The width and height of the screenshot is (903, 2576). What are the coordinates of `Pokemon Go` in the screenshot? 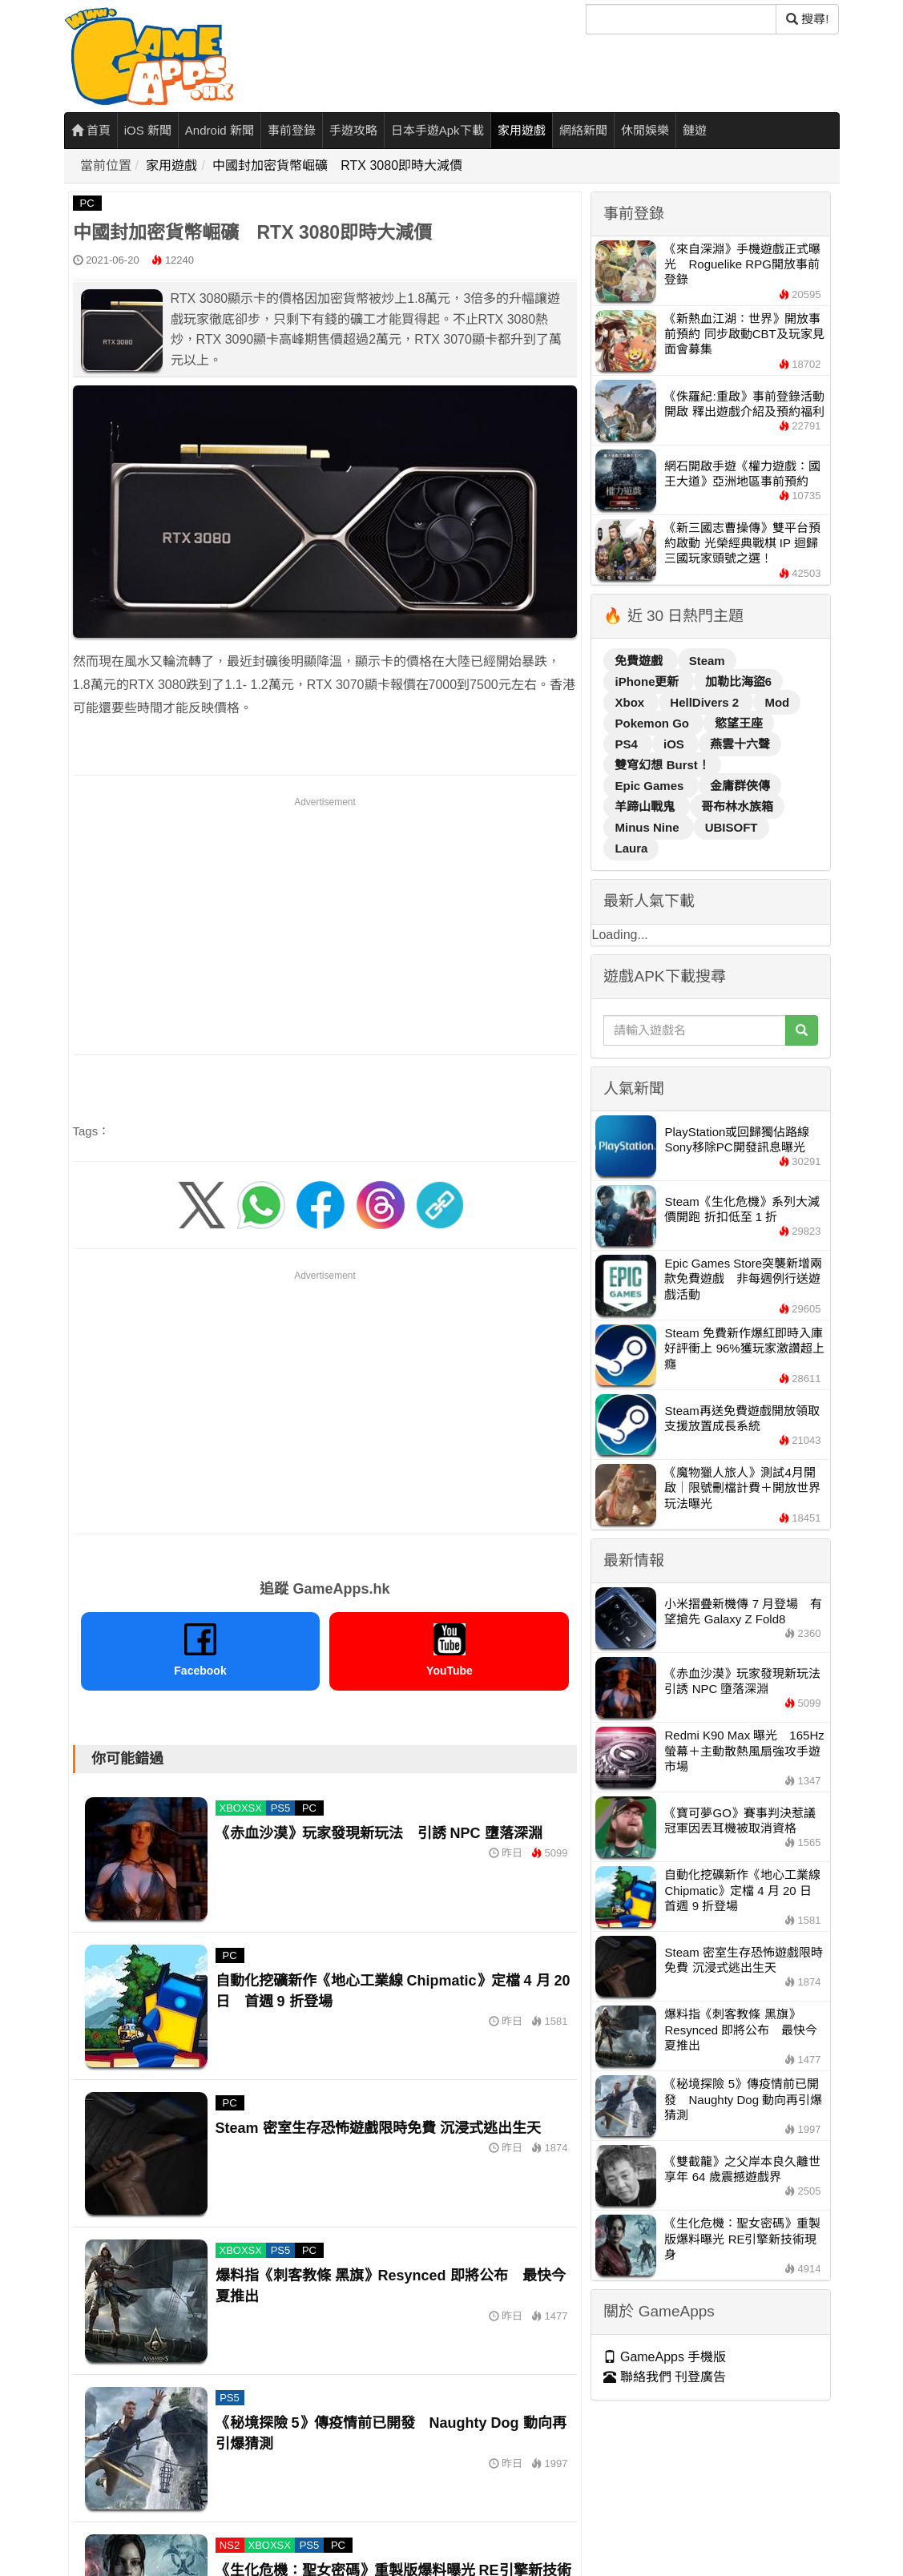 It's located at (653, 723).